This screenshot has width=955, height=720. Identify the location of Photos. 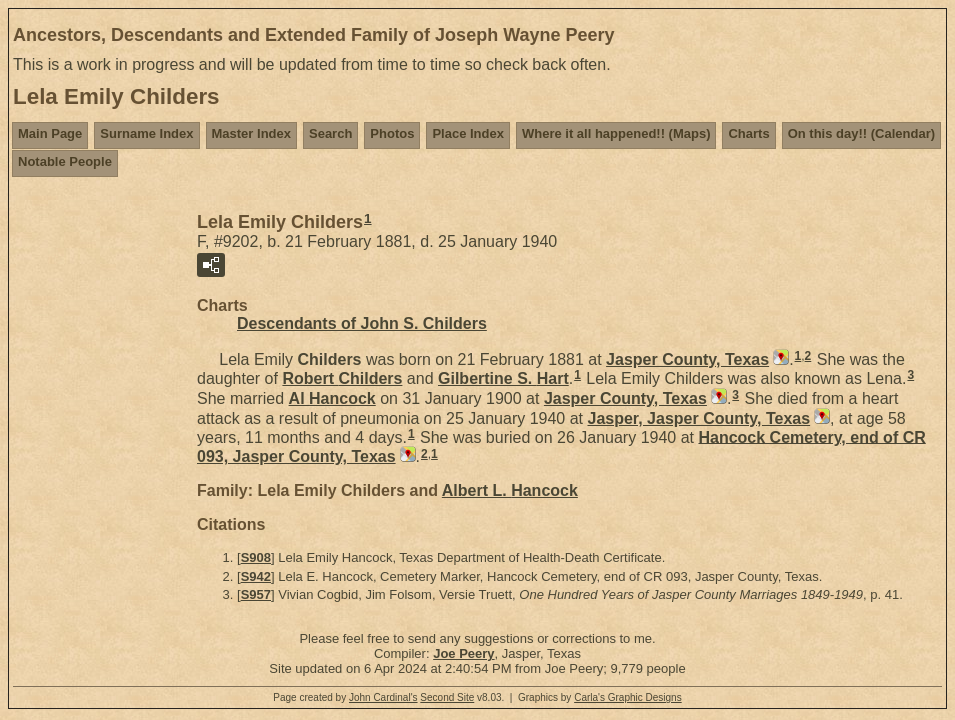
(392, 133).